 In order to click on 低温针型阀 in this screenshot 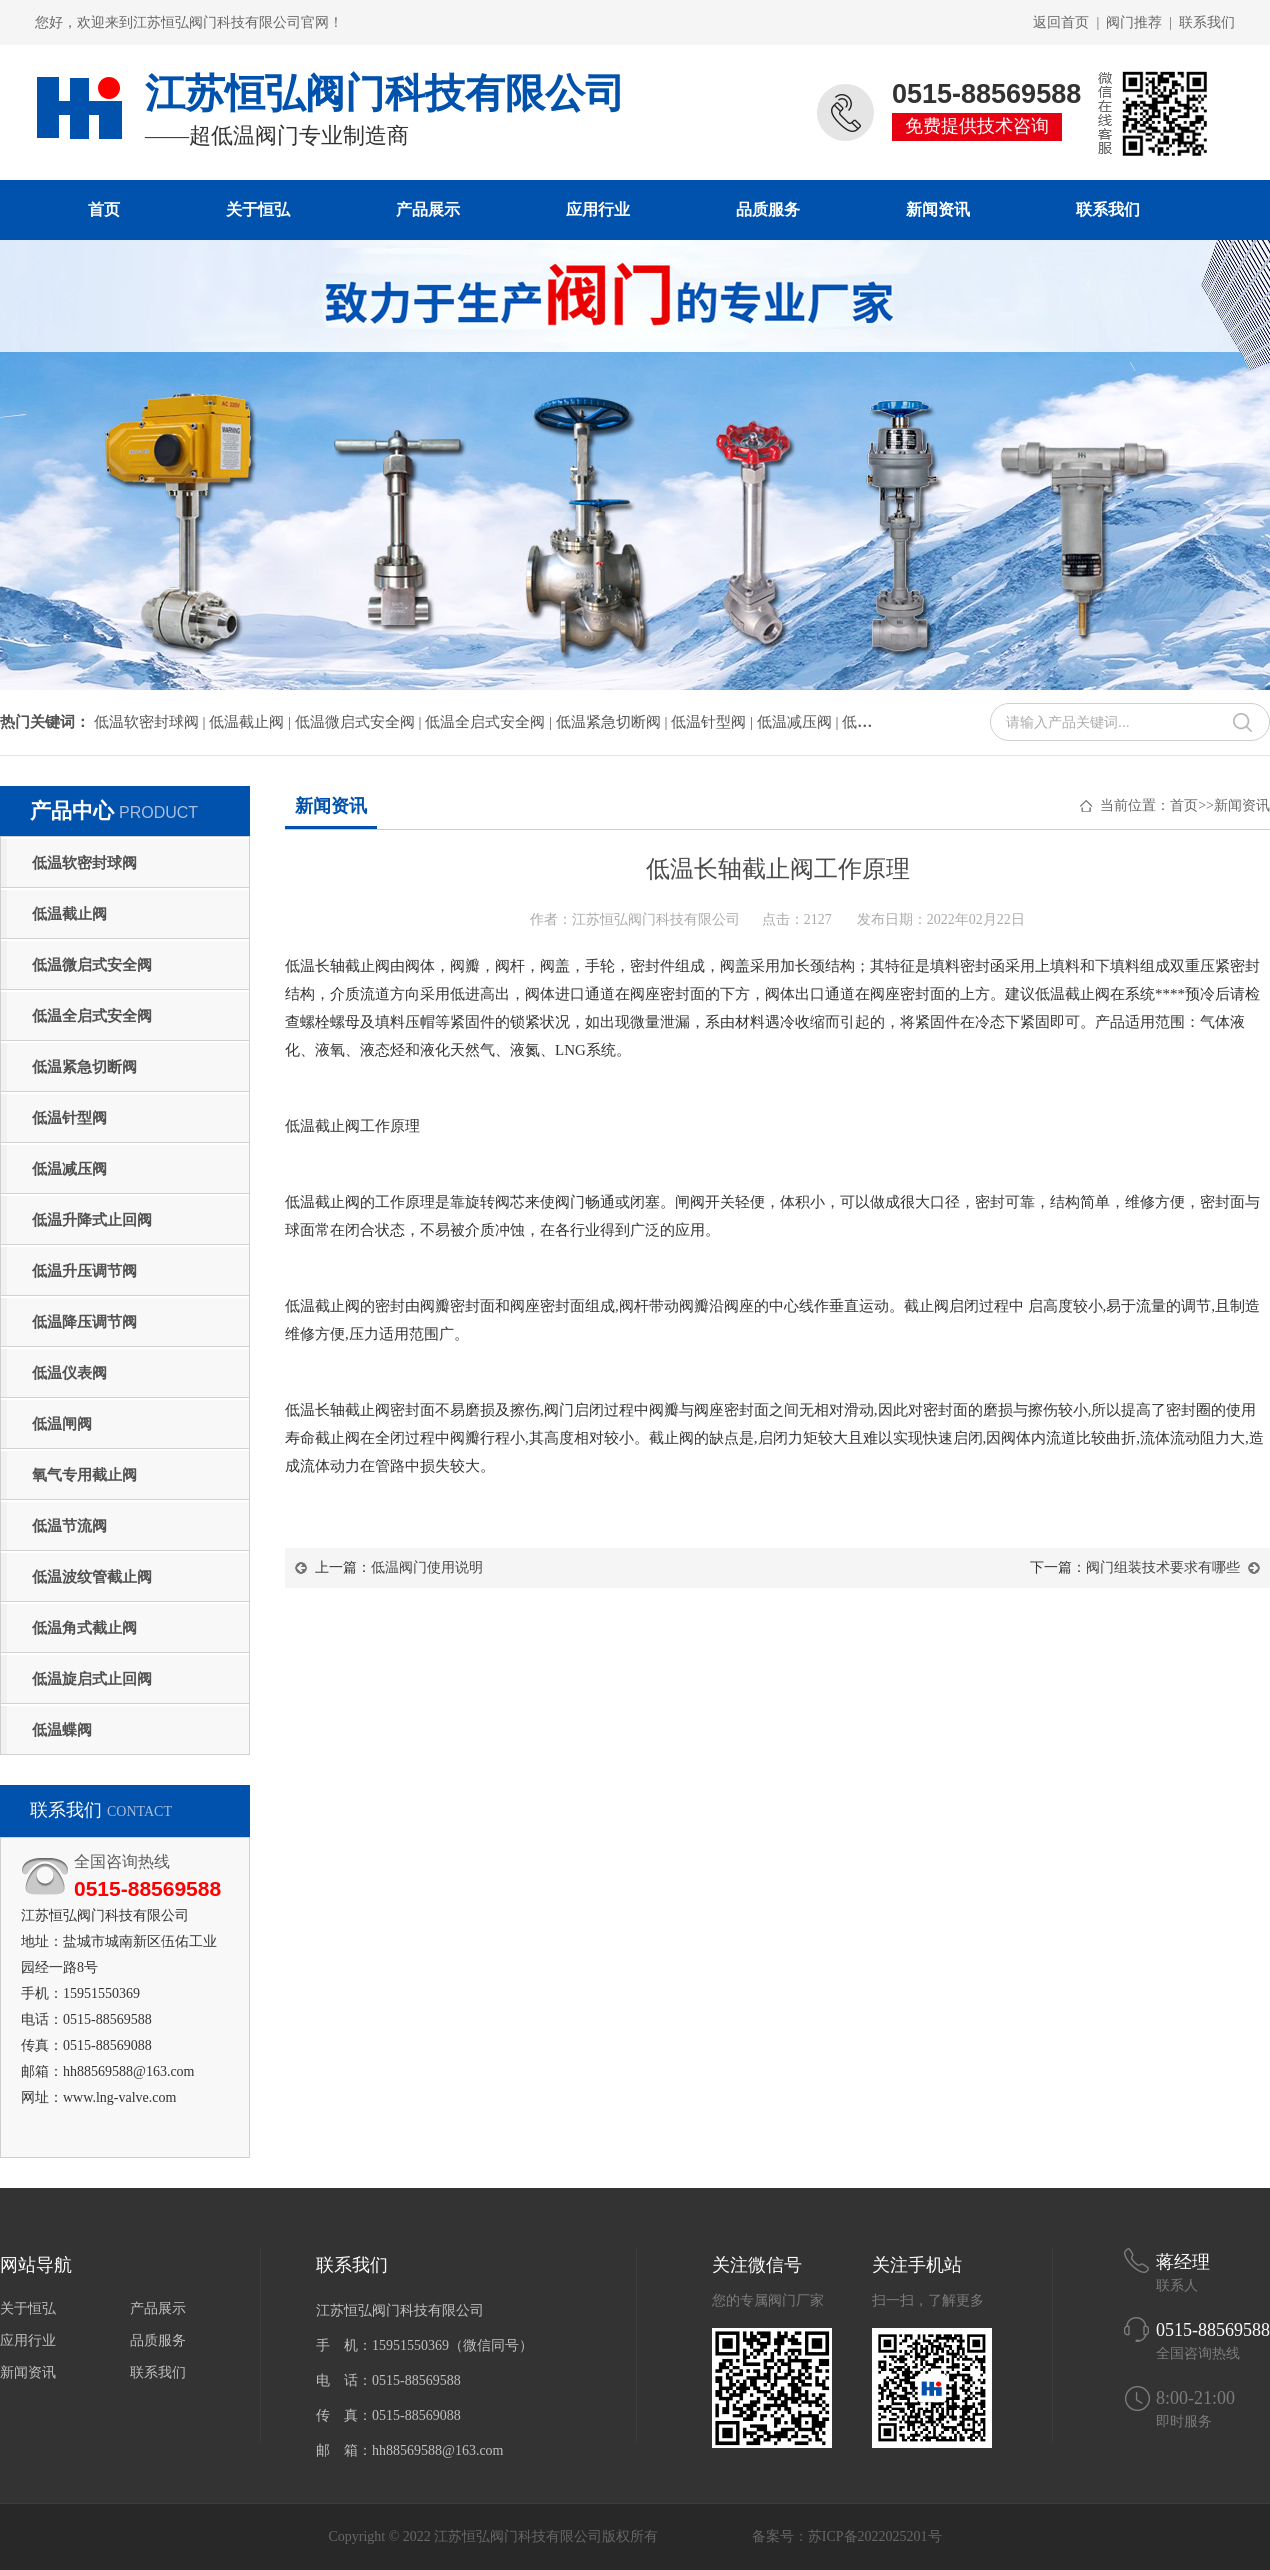, I will do `click(69, 1118)`.